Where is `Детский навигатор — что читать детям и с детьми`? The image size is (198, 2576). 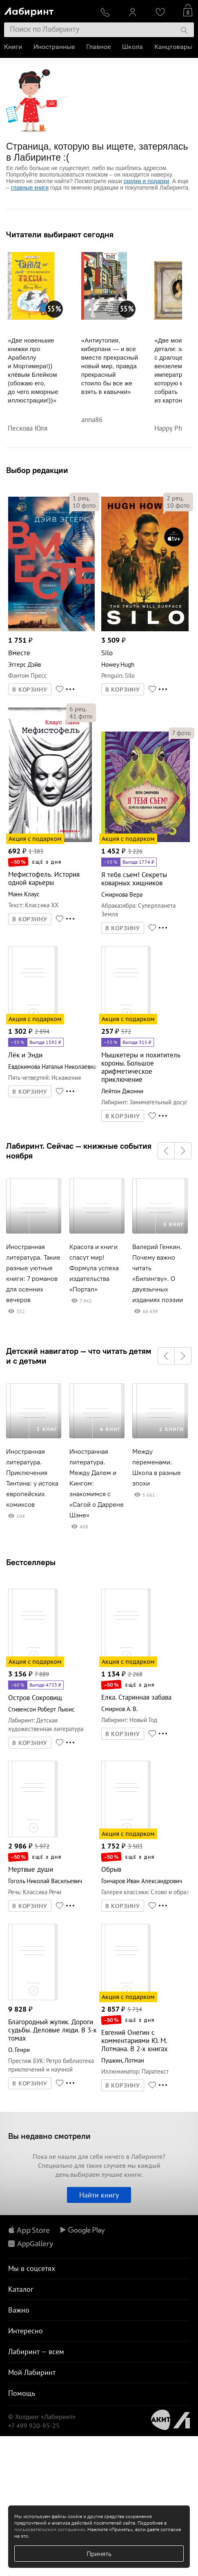
Детский навигатор — что читать детям и с детьми is located at coordinates (78, 1356).